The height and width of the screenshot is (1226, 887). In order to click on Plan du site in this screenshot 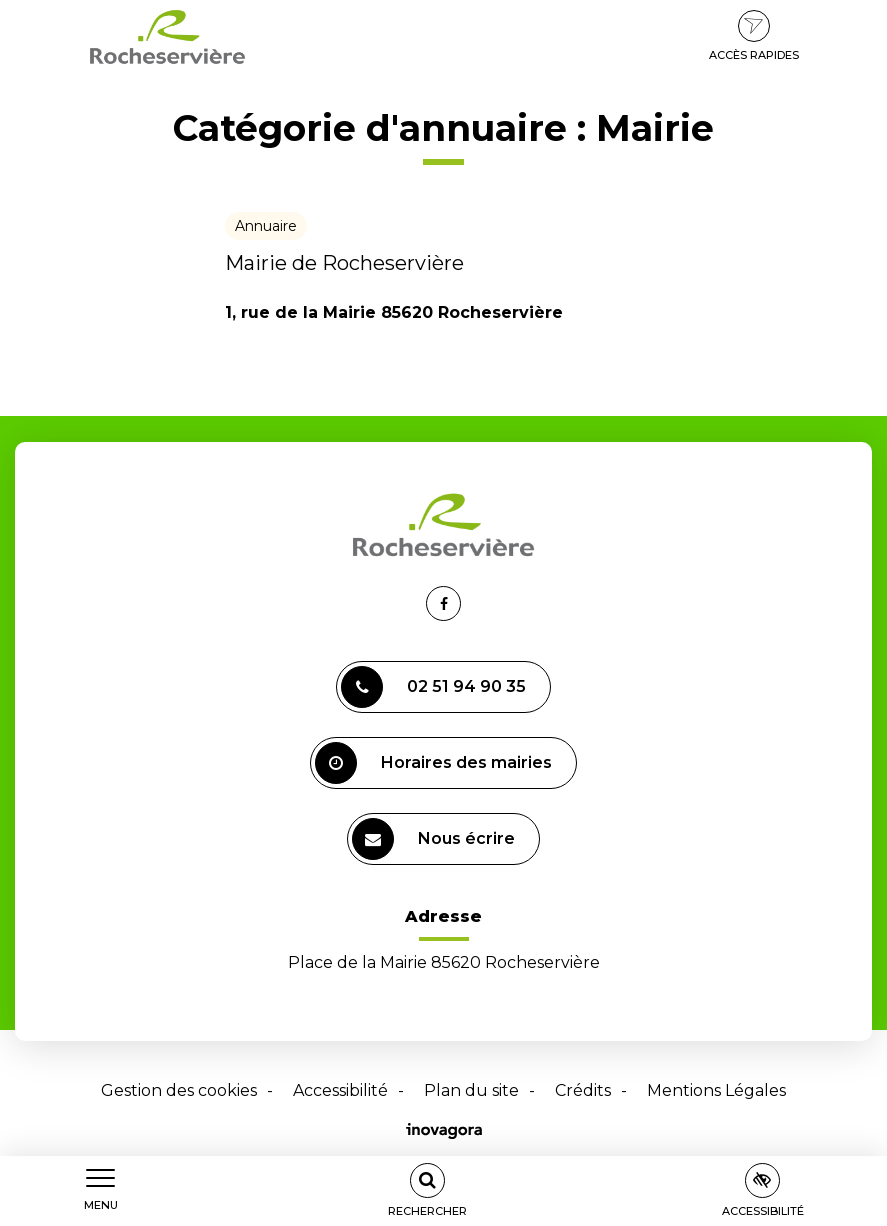, I will do `click(471, 1090)`.